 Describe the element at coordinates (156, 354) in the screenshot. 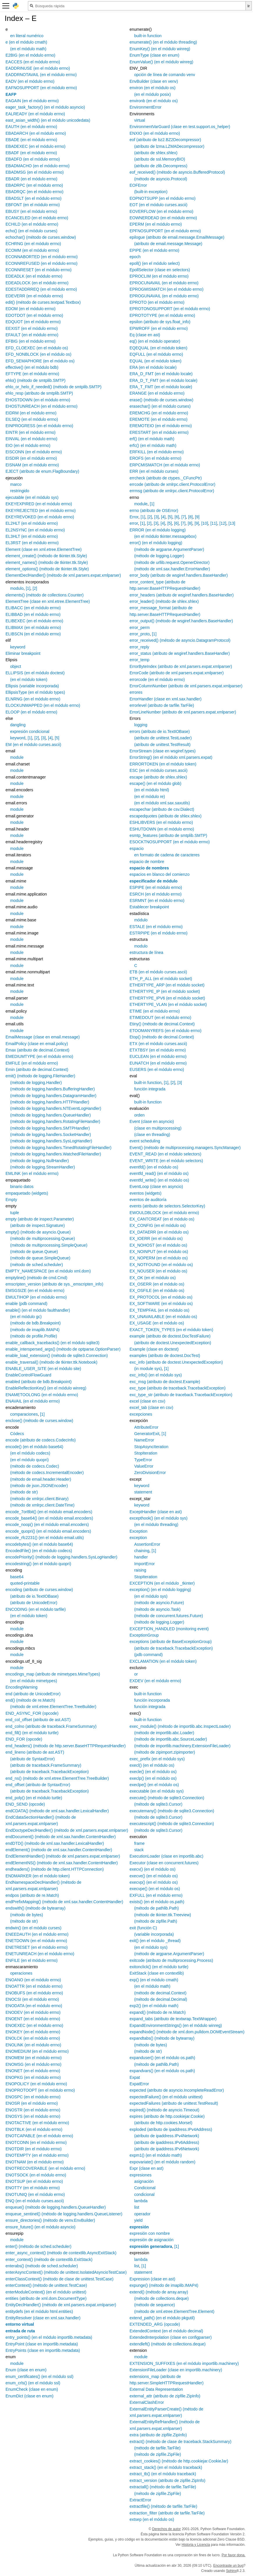

I see `EQFULL (en el módulo errno)` at that location.